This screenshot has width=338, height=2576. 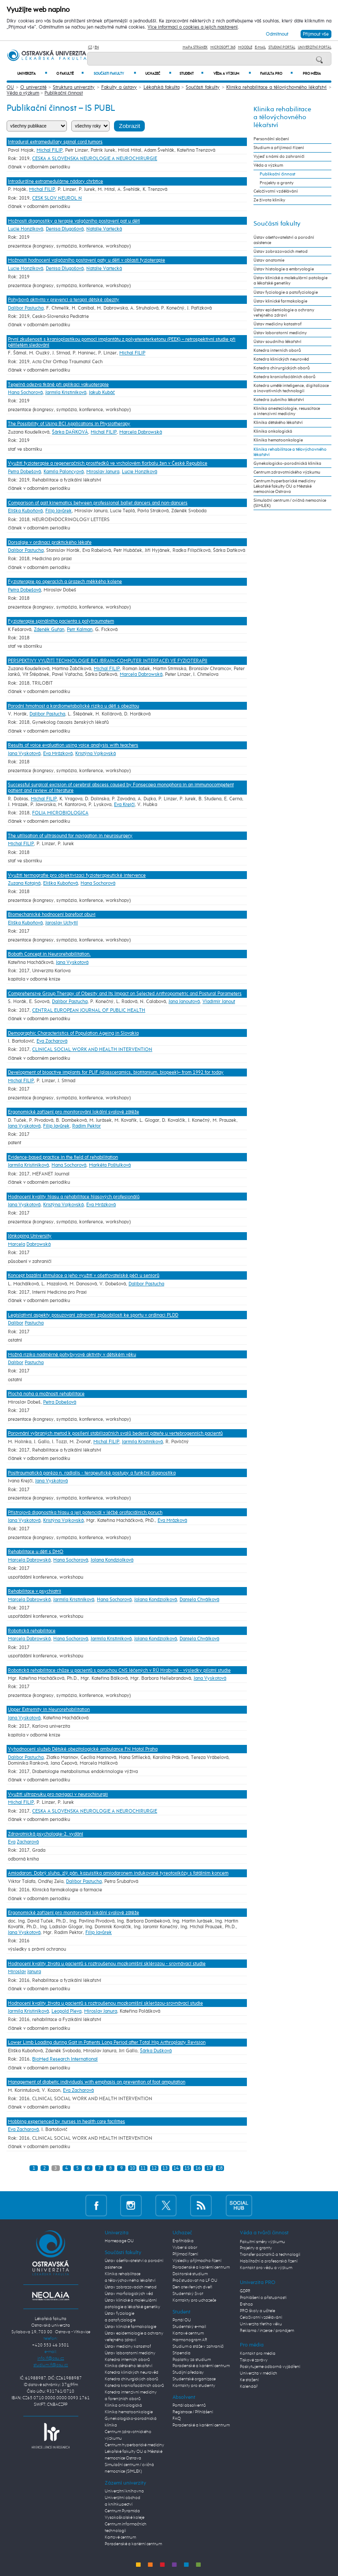 I want to click on Kontakty pro uchazeče, so click(x=194, y=2300).